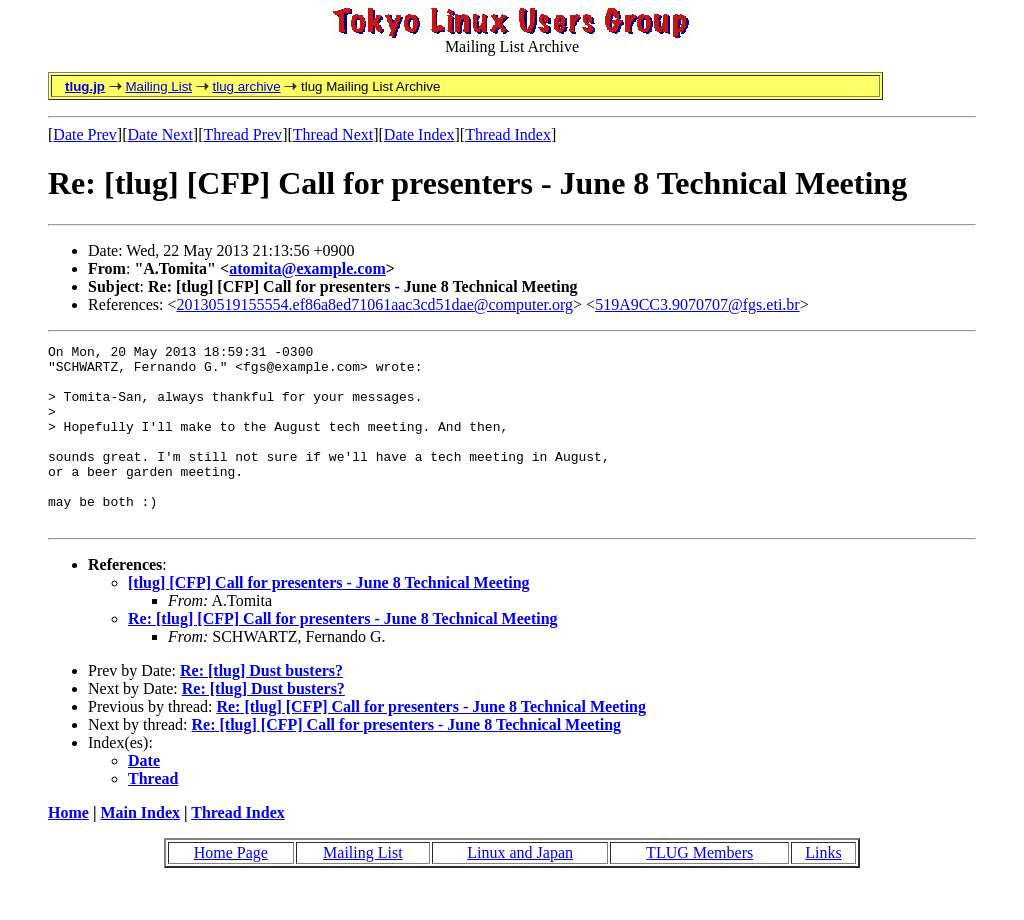 The image size is (1024, 920). What do you see at coordinates (242, 134) in the screenshot?
I see `Thread Prev` at bounding box center [242, 134].